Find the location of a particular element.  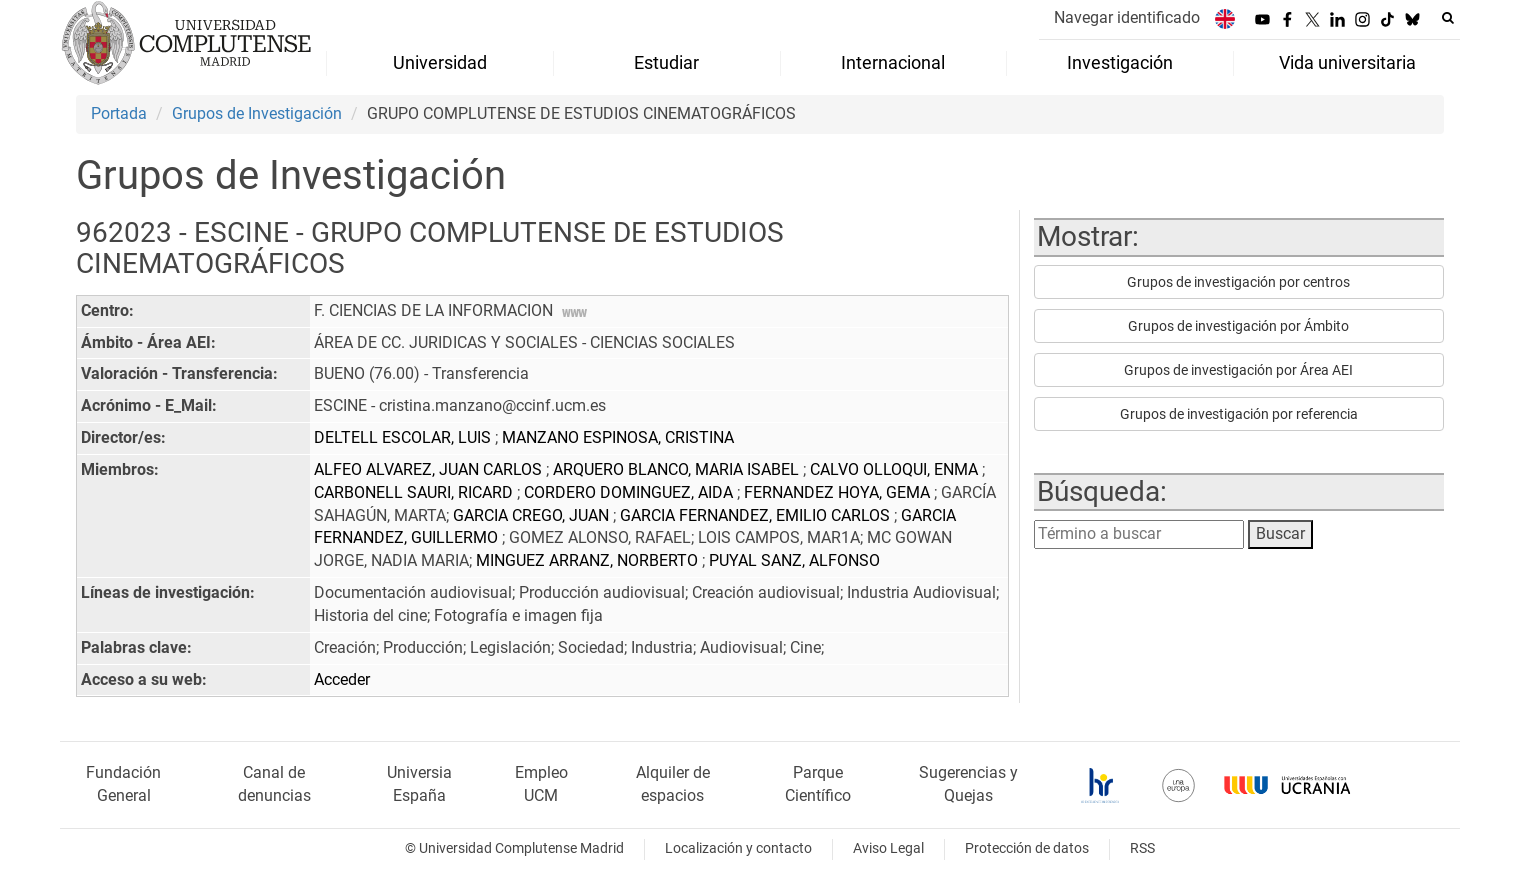

Vida universitaria [menuitem] is located at coordinates (1347, 63).